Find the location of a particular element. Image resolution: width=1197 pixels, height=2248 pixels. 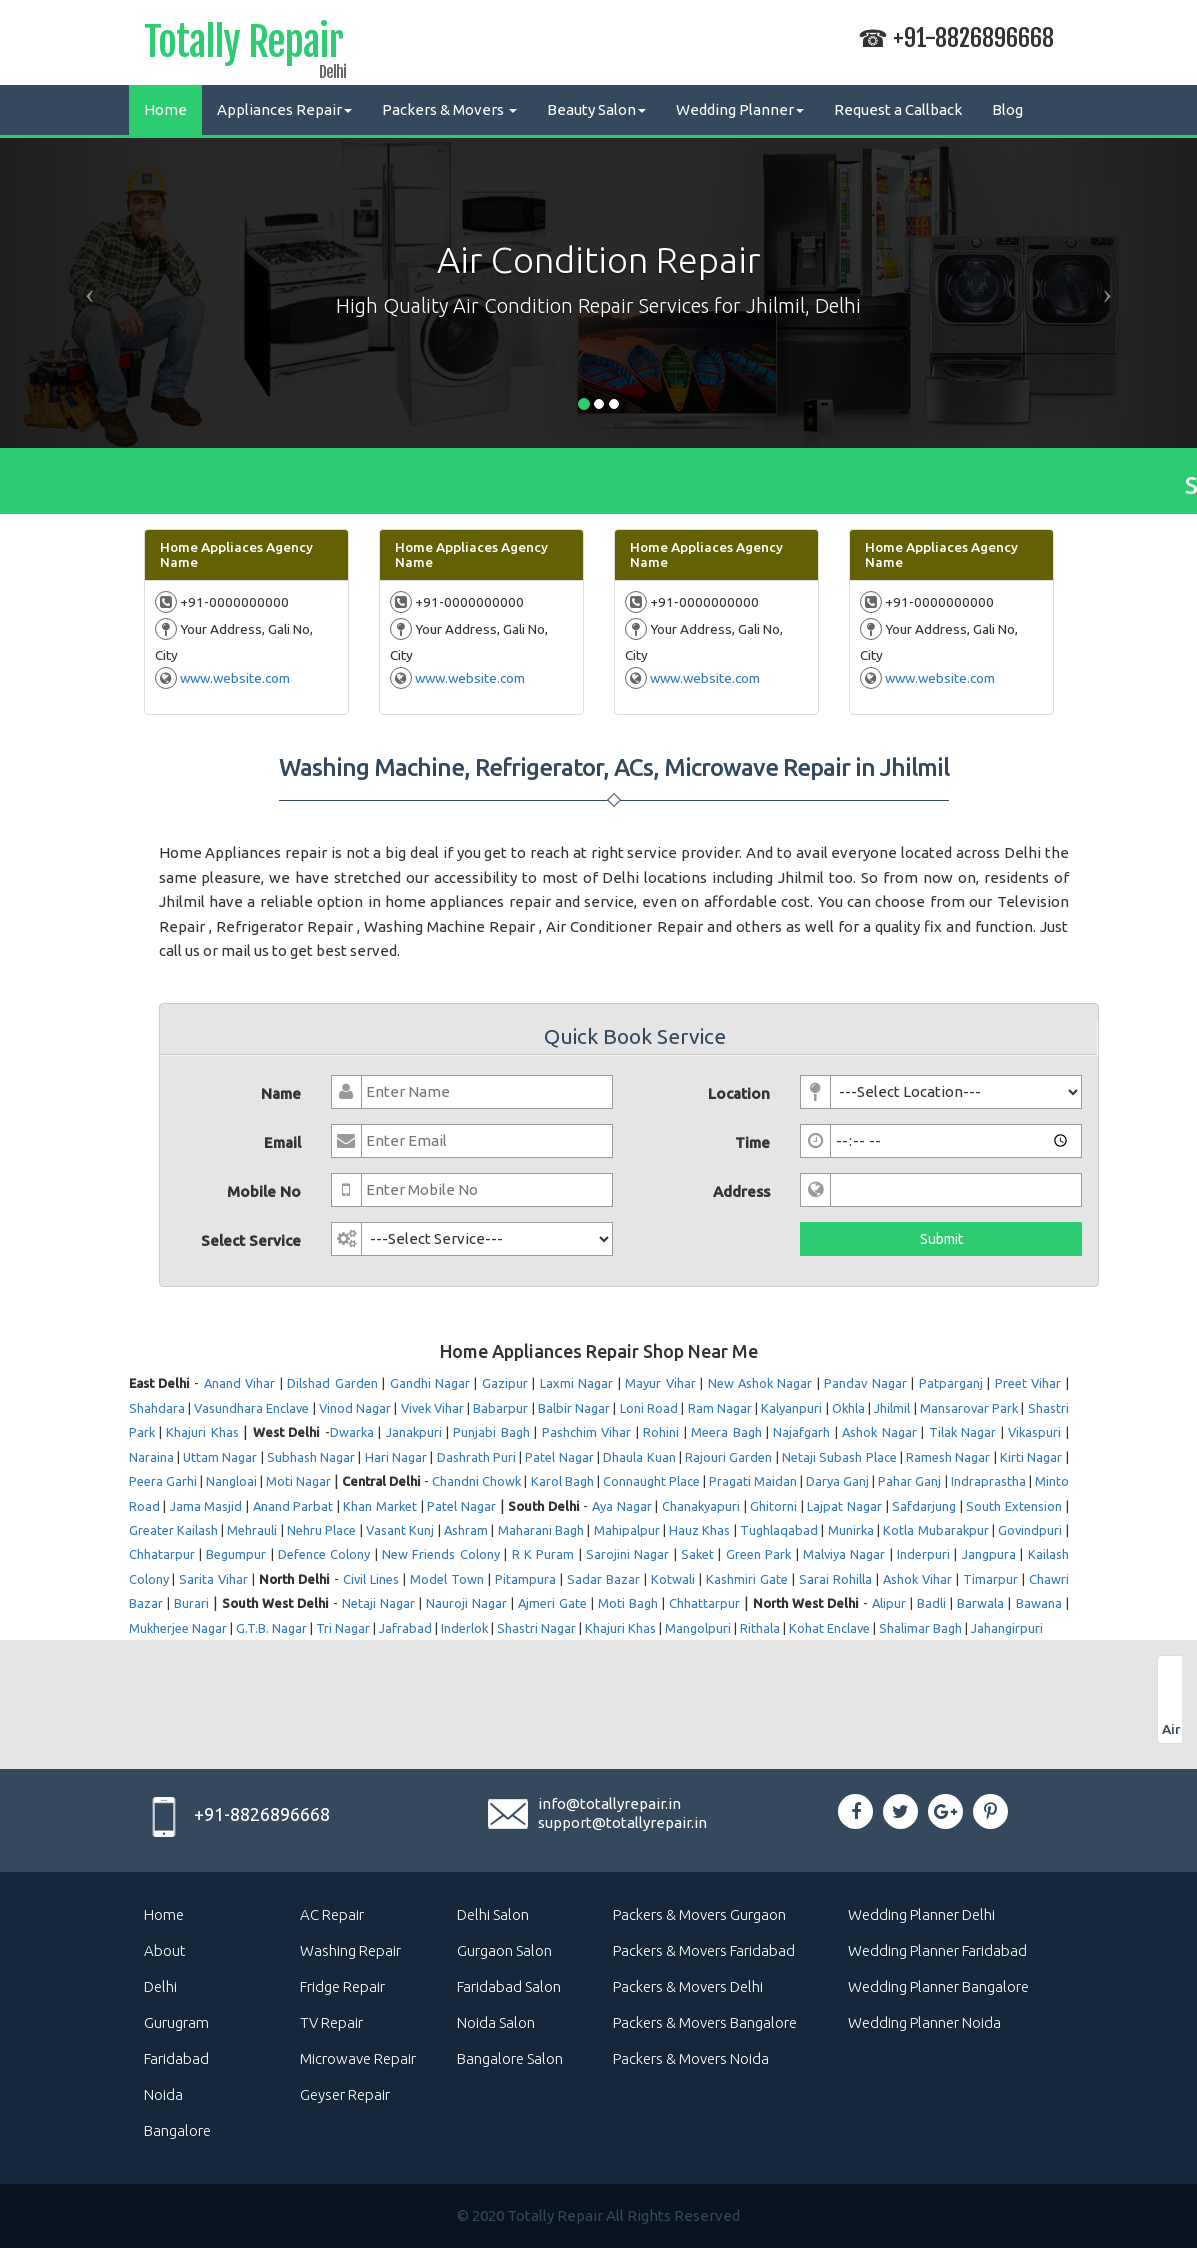

Peera Garhi is located at coordinates (163, 1481).